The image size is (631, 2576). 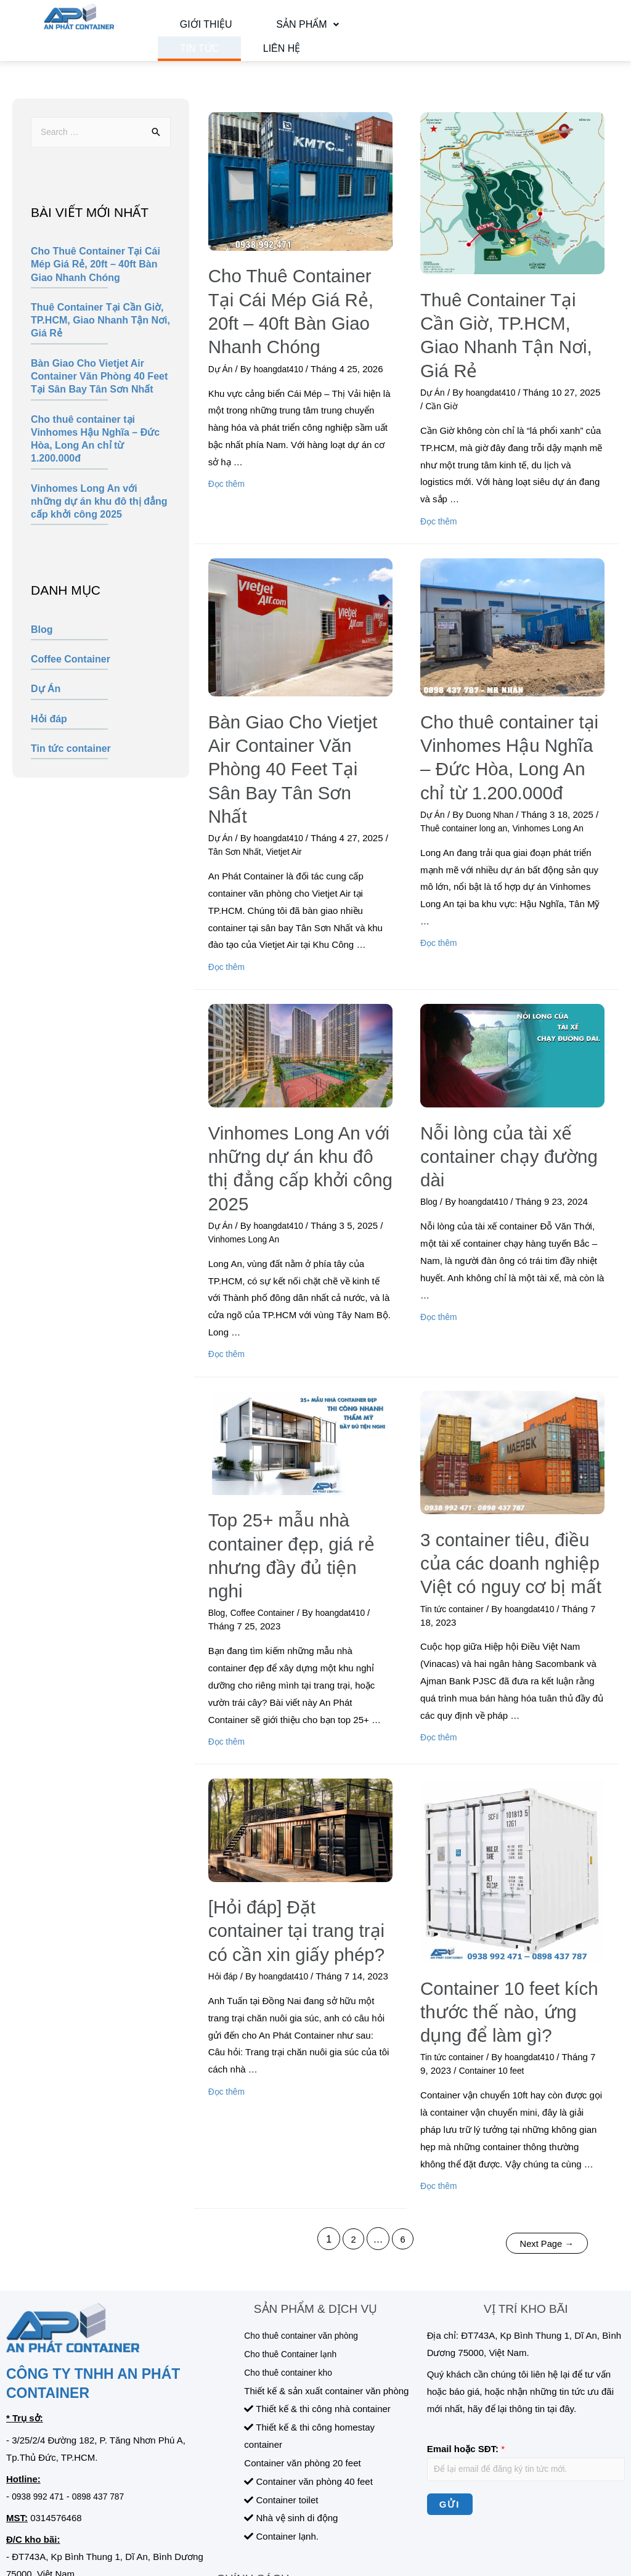 What do you see at coordinates (191, 28) in the screenshot?
I see `Giới thiệu` at bounding box center [191, 28].